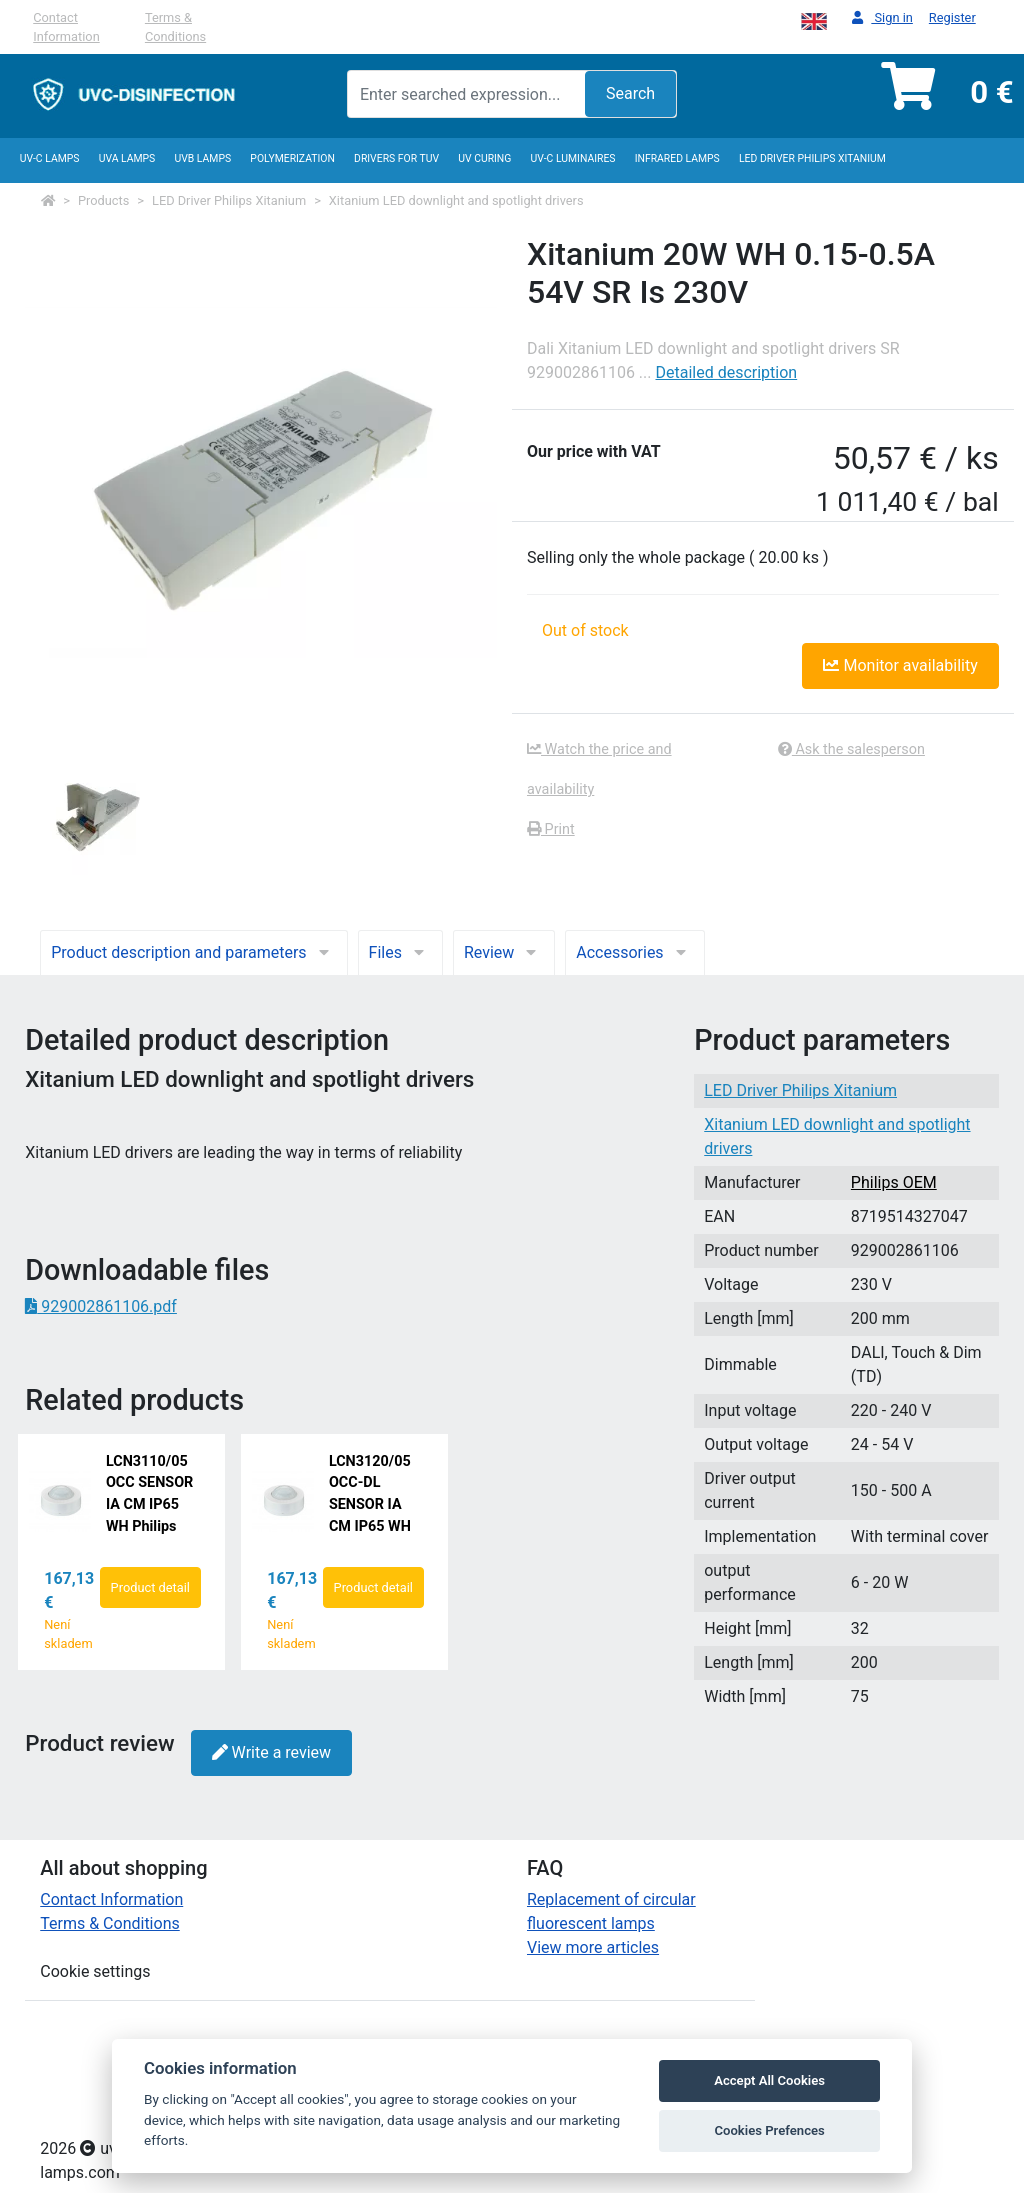  What do you see at coordinates (812, 158) in the screenshot?
I see `LED Driver Philips Xitanium` at bounding box center [812, 158].